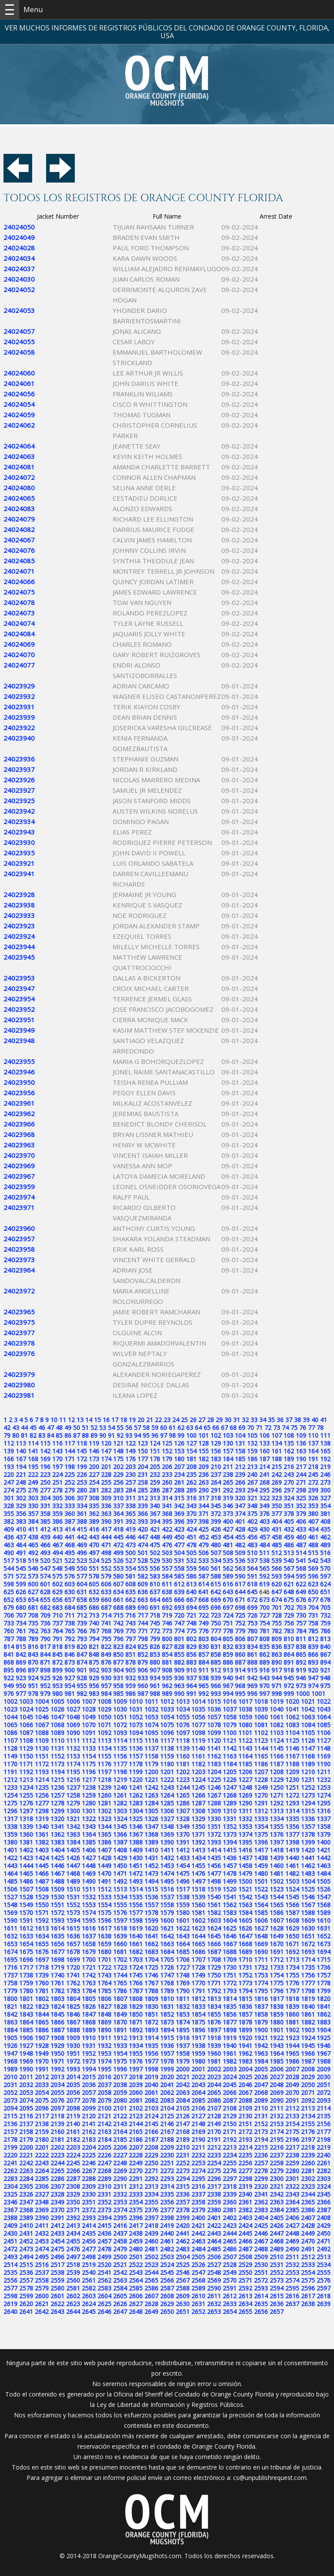 This screenshot has height=2576, width=334. Describe the element at coordinates (19, 310) in the screenshot. I see `24024053` at that location.